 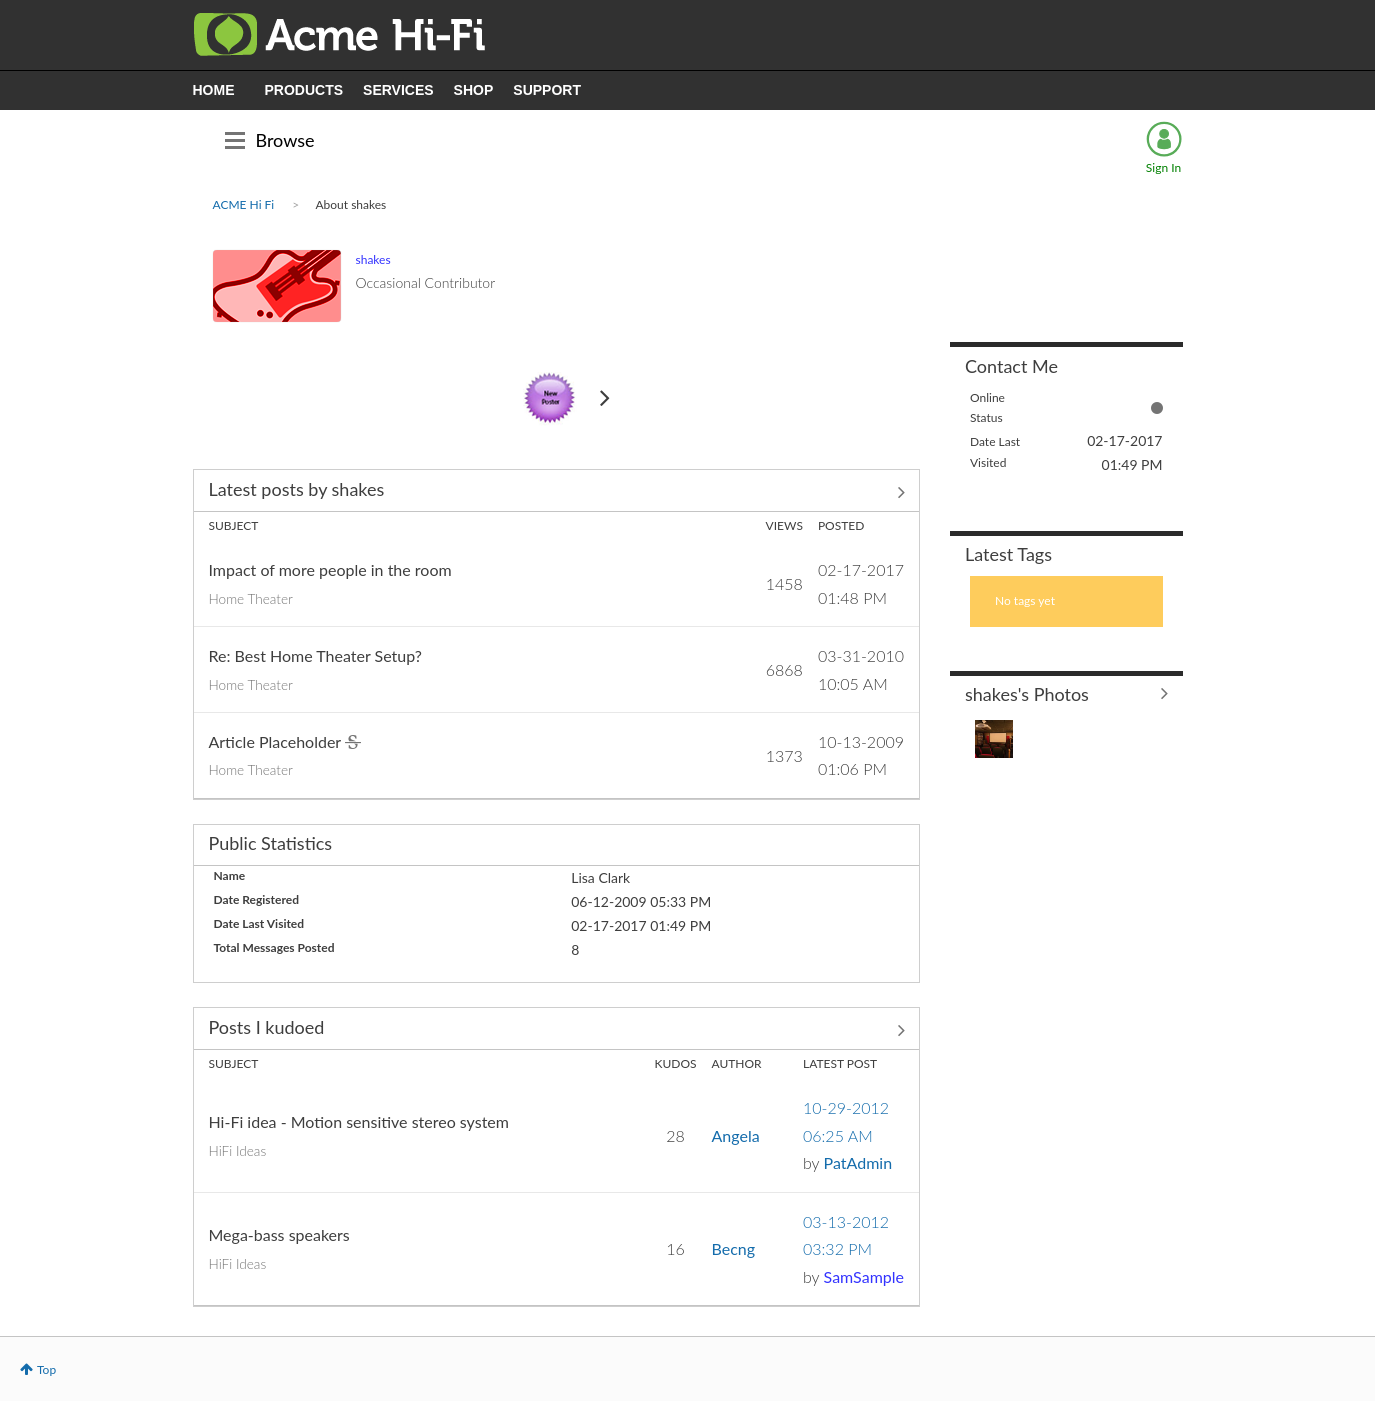 I want to click on Mega-bass speakers, so click(x=279, y=1234).